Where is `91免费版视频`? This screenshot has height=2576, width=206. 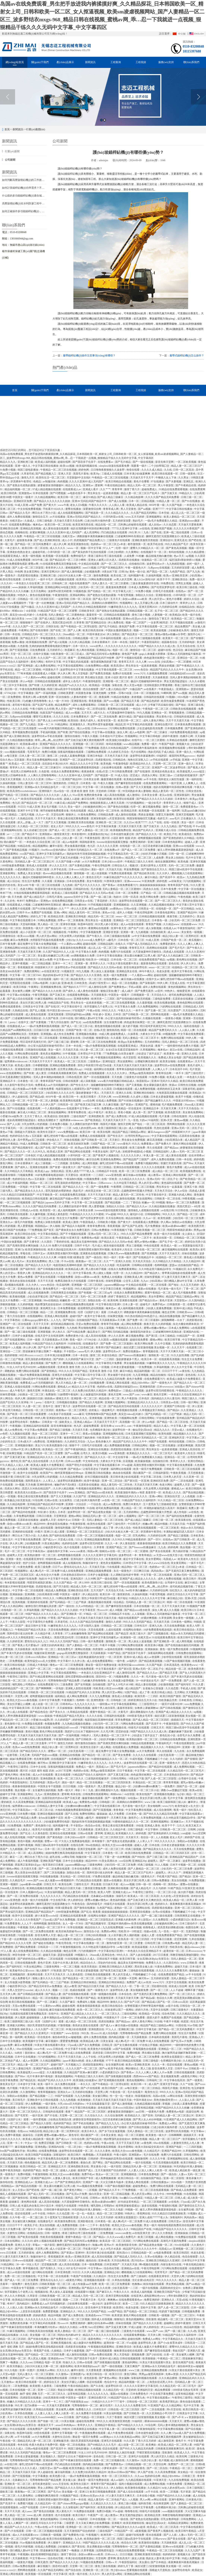 91免费版视频 is located at coordinates (197, 1880).